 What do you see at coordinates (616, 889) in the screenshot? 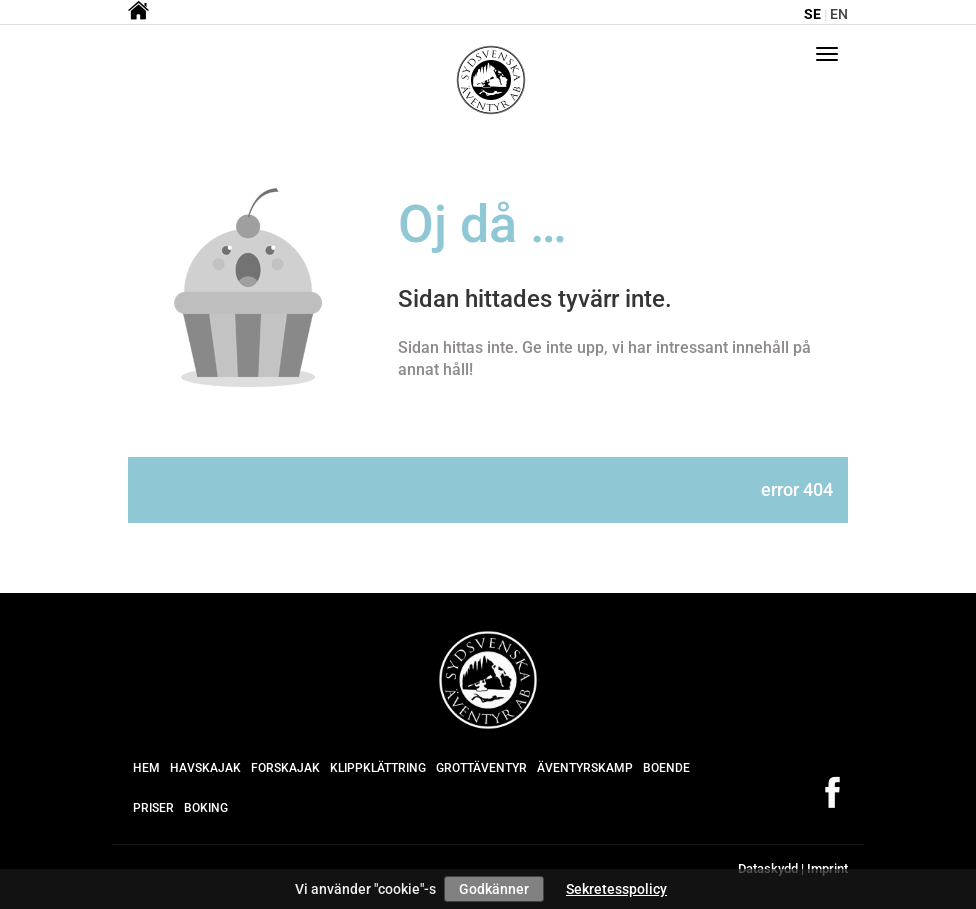
I see `Sekretesspolicy` at bounding box center [616, 889].